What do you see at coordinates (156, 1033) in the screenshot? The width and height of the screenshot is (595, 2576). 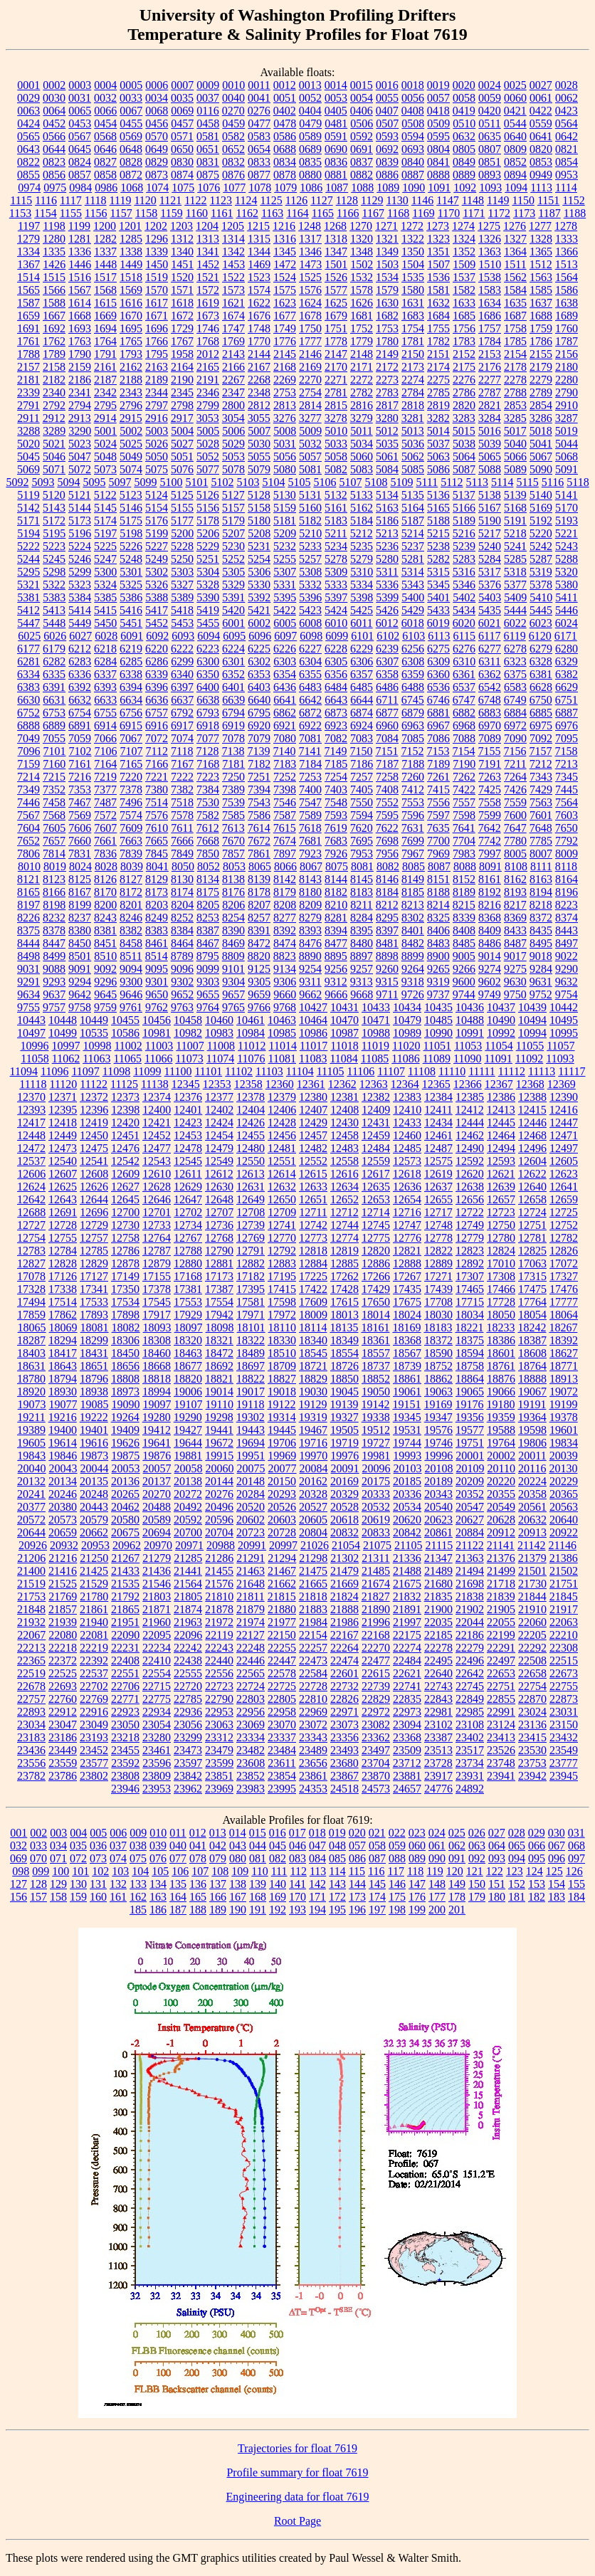 I see `10981` at bounding box center [156, 1033].